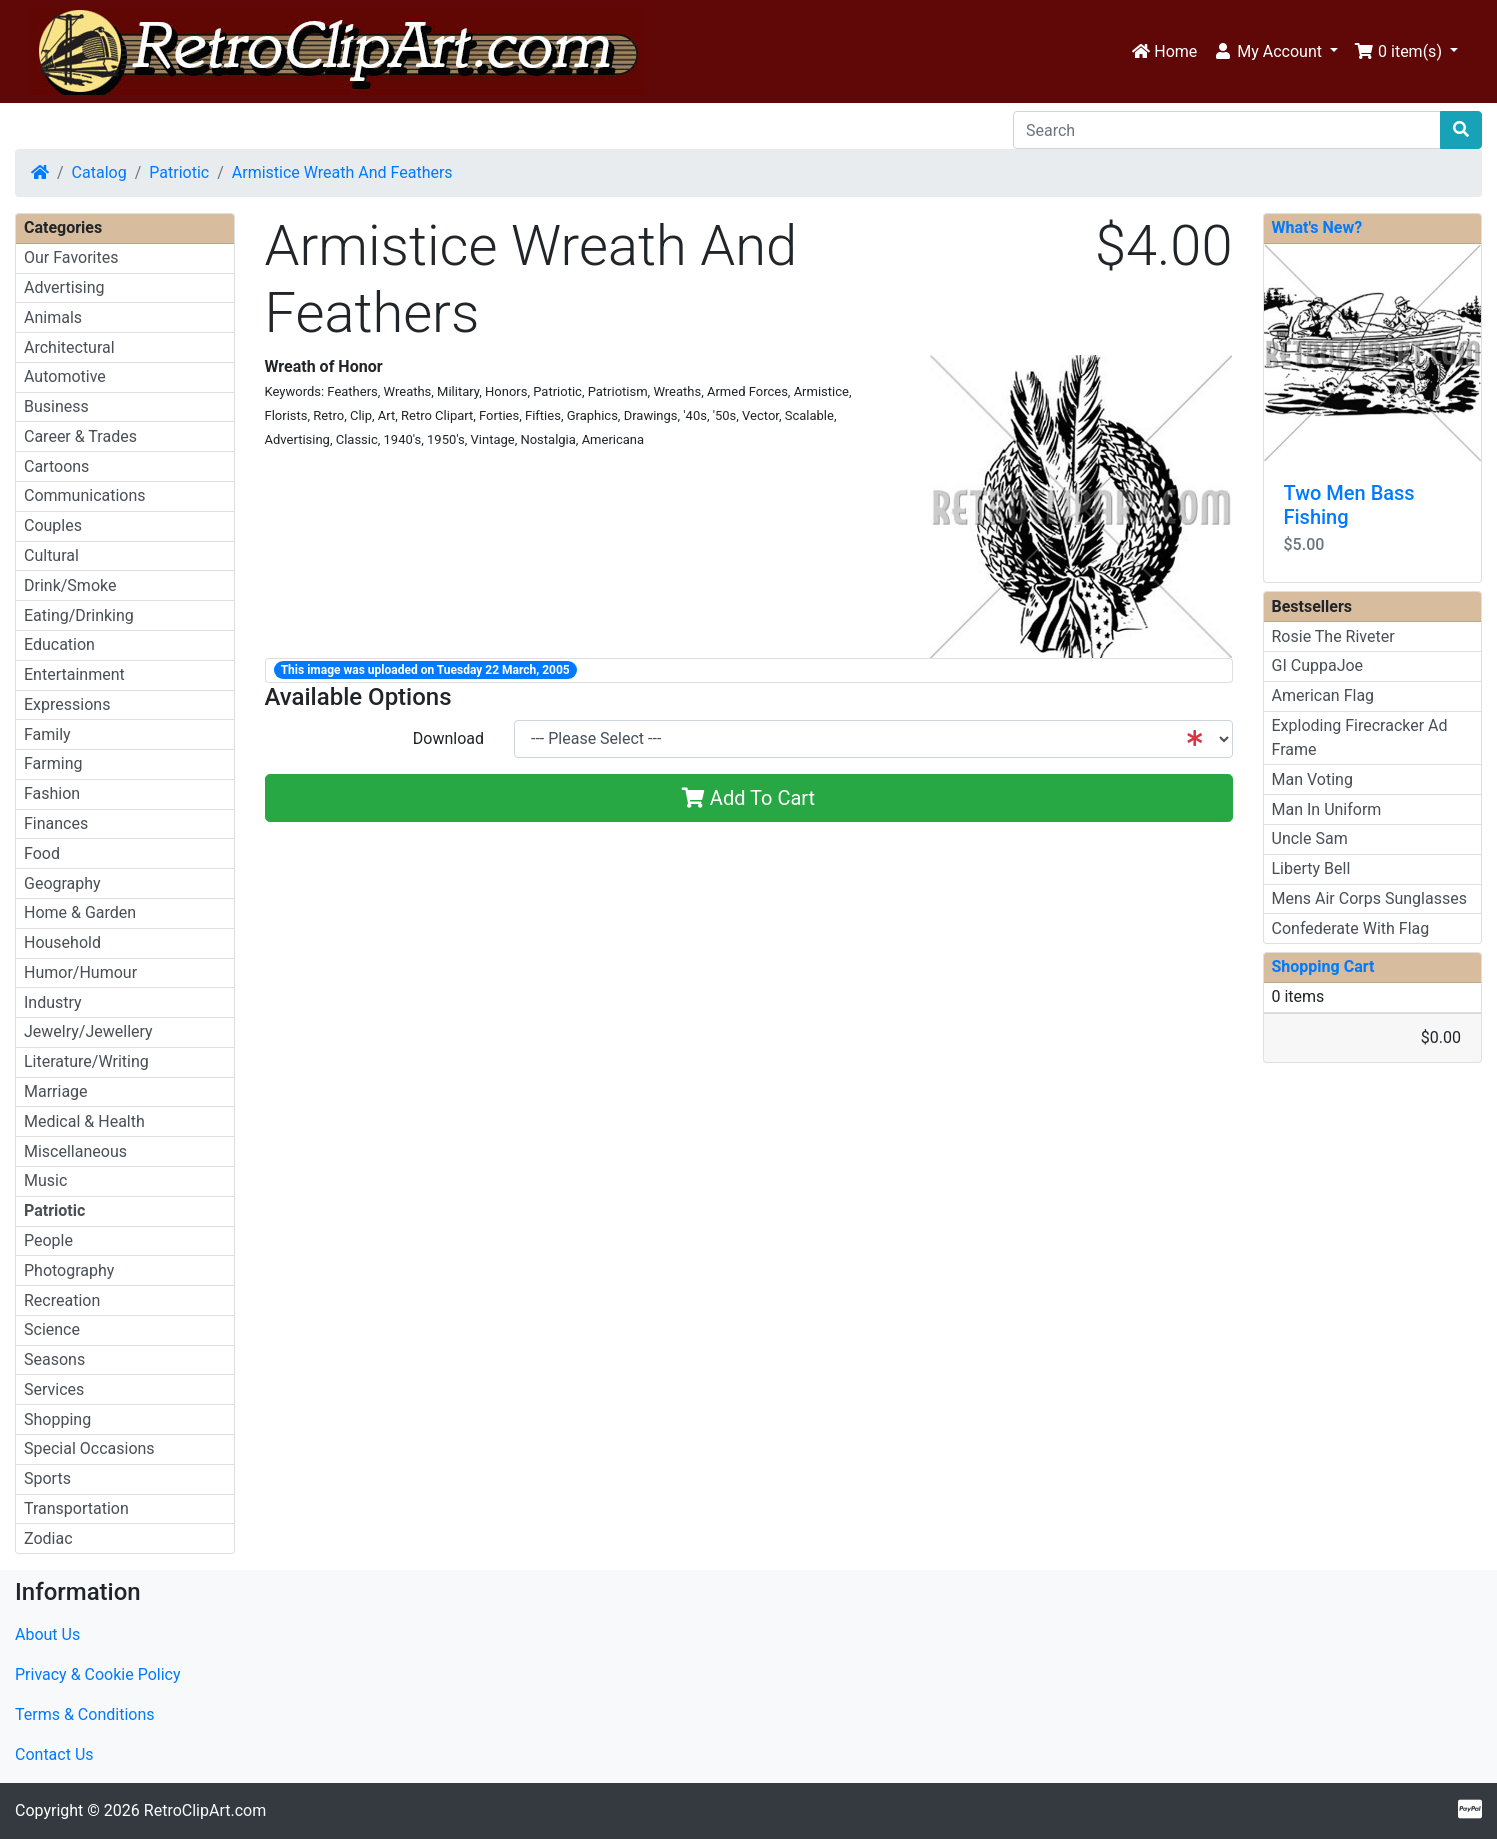 This screenshot has height=1839, width=1497. I want to click on Entertainment, so click(74, 674).